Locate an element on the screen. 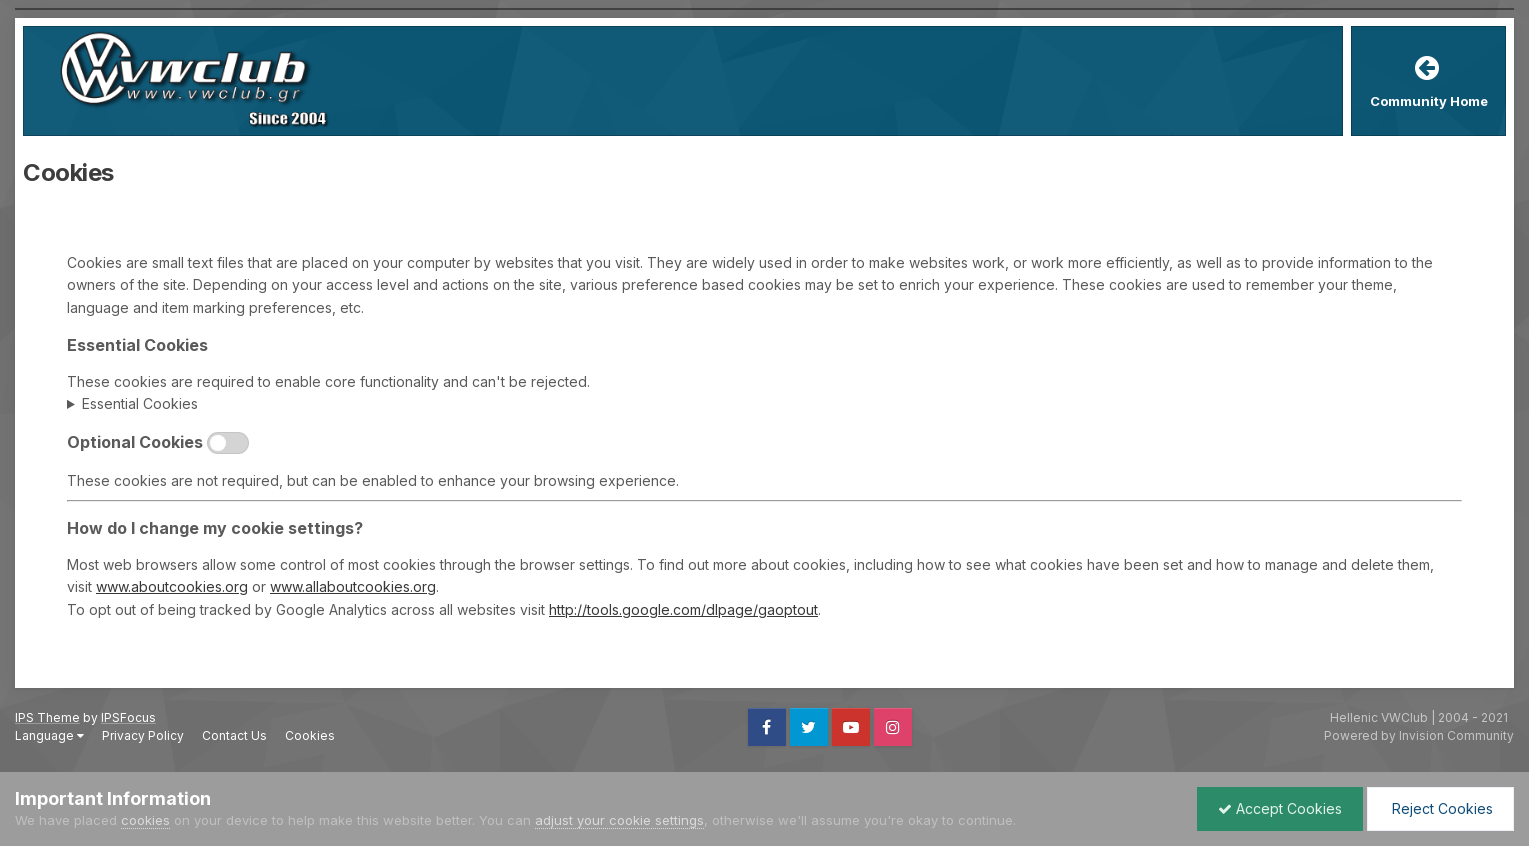 The height and width of the screenshot is (846, 1529). Accept Cookies is located at coordinates (1280, 808).